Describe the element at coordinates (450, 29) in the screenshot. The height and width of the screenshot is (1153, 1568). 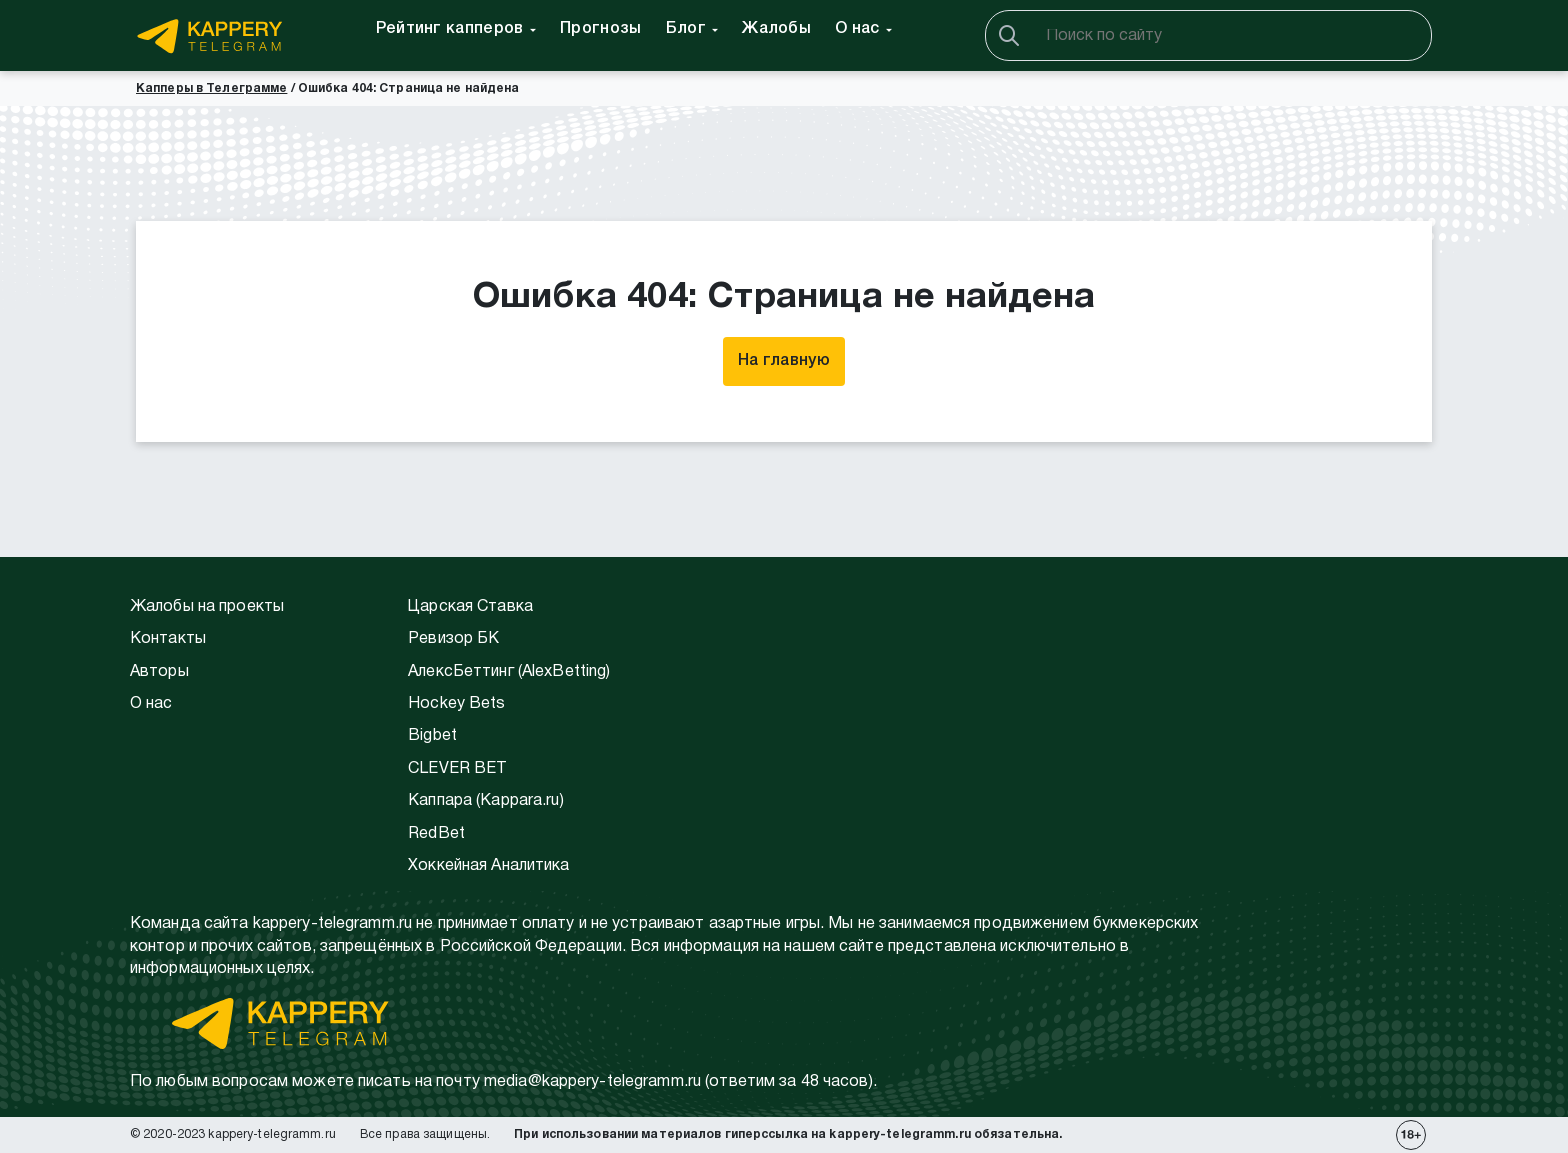
I see `Рейтинг капперов` at that location.